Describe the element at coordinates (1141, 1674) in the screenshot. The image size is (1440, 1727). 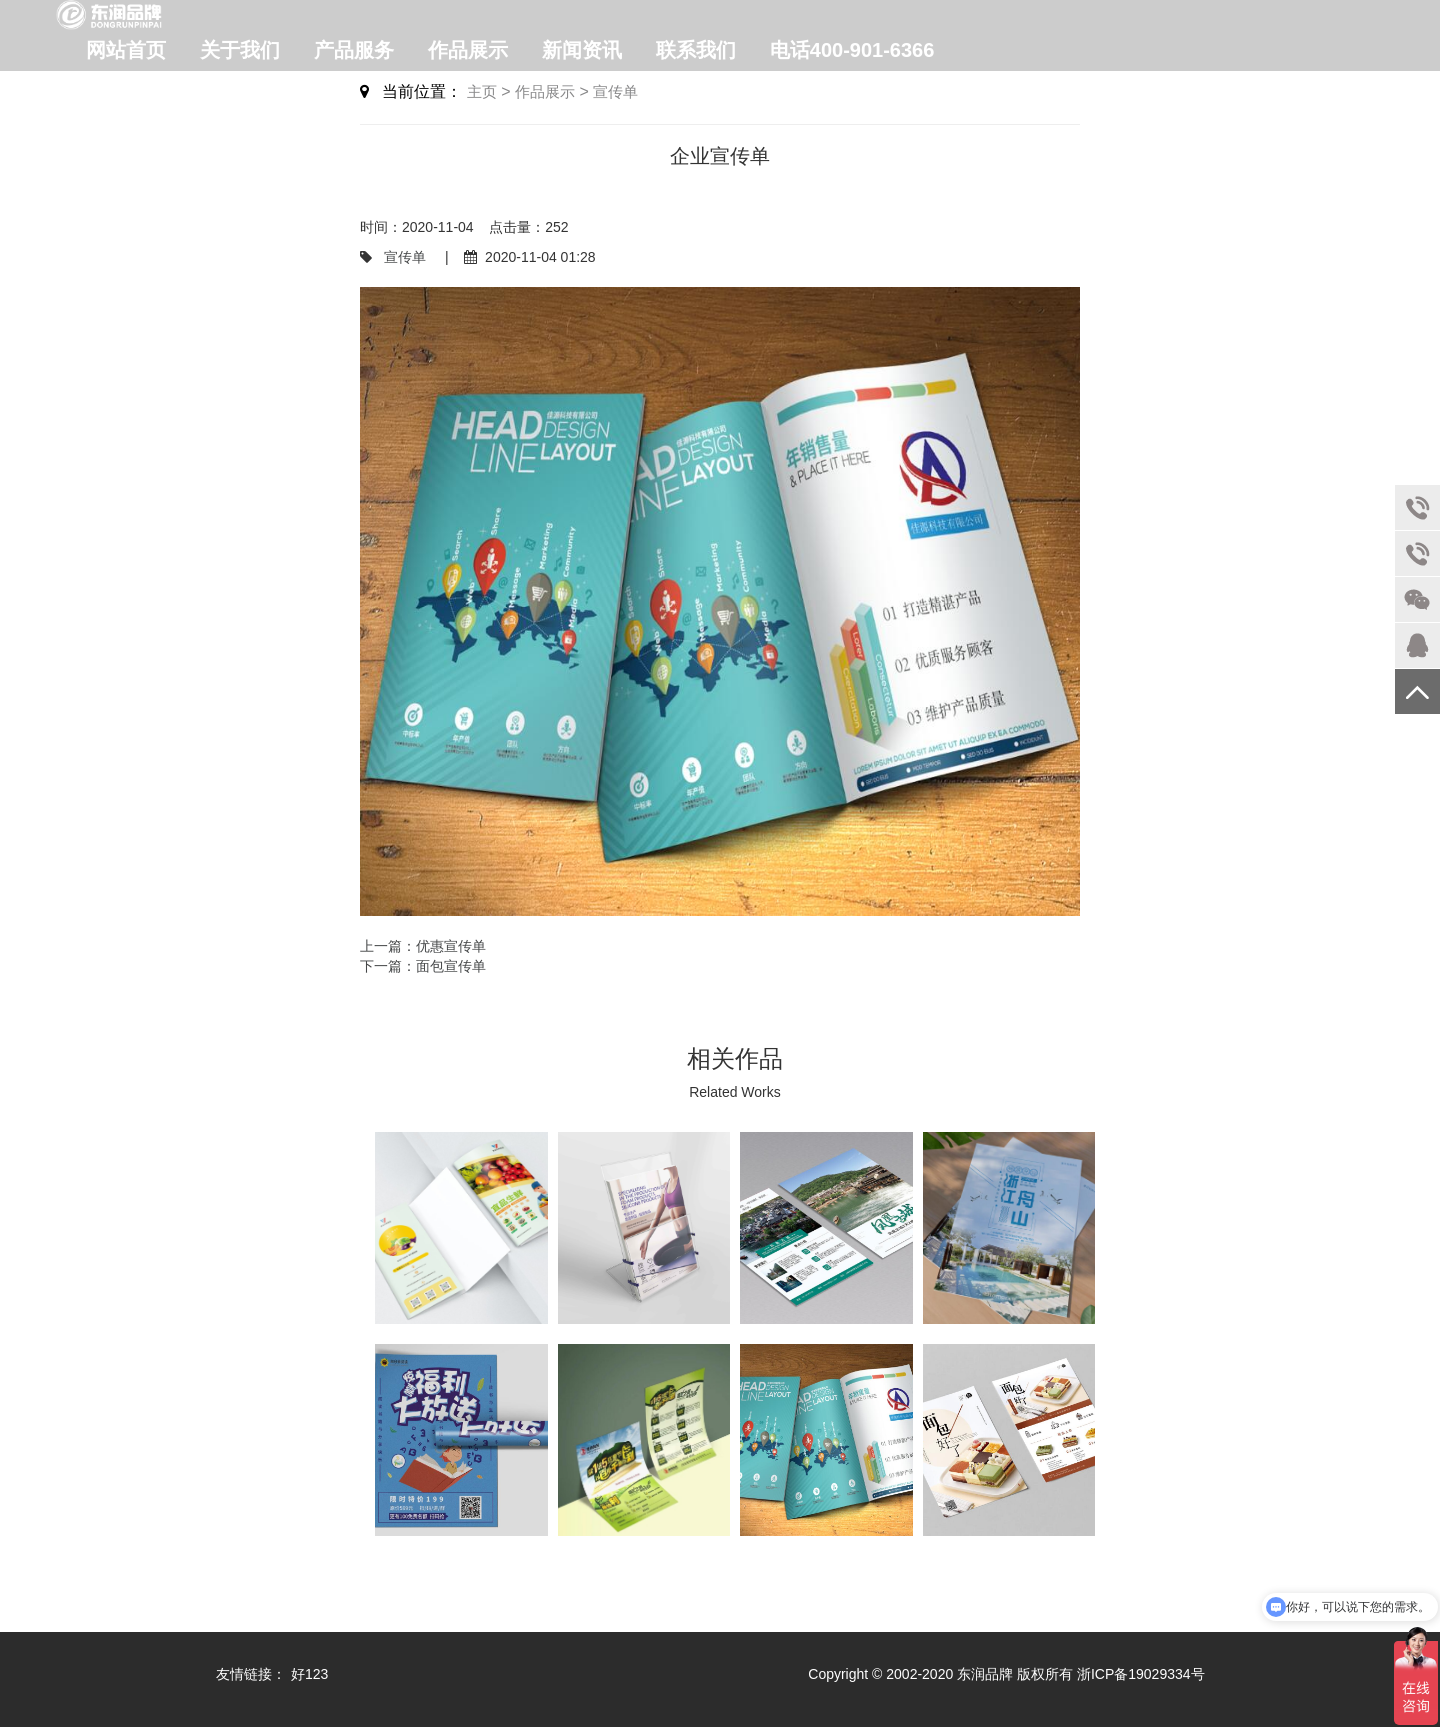
I see `浙ICP备19029334号` at that location.